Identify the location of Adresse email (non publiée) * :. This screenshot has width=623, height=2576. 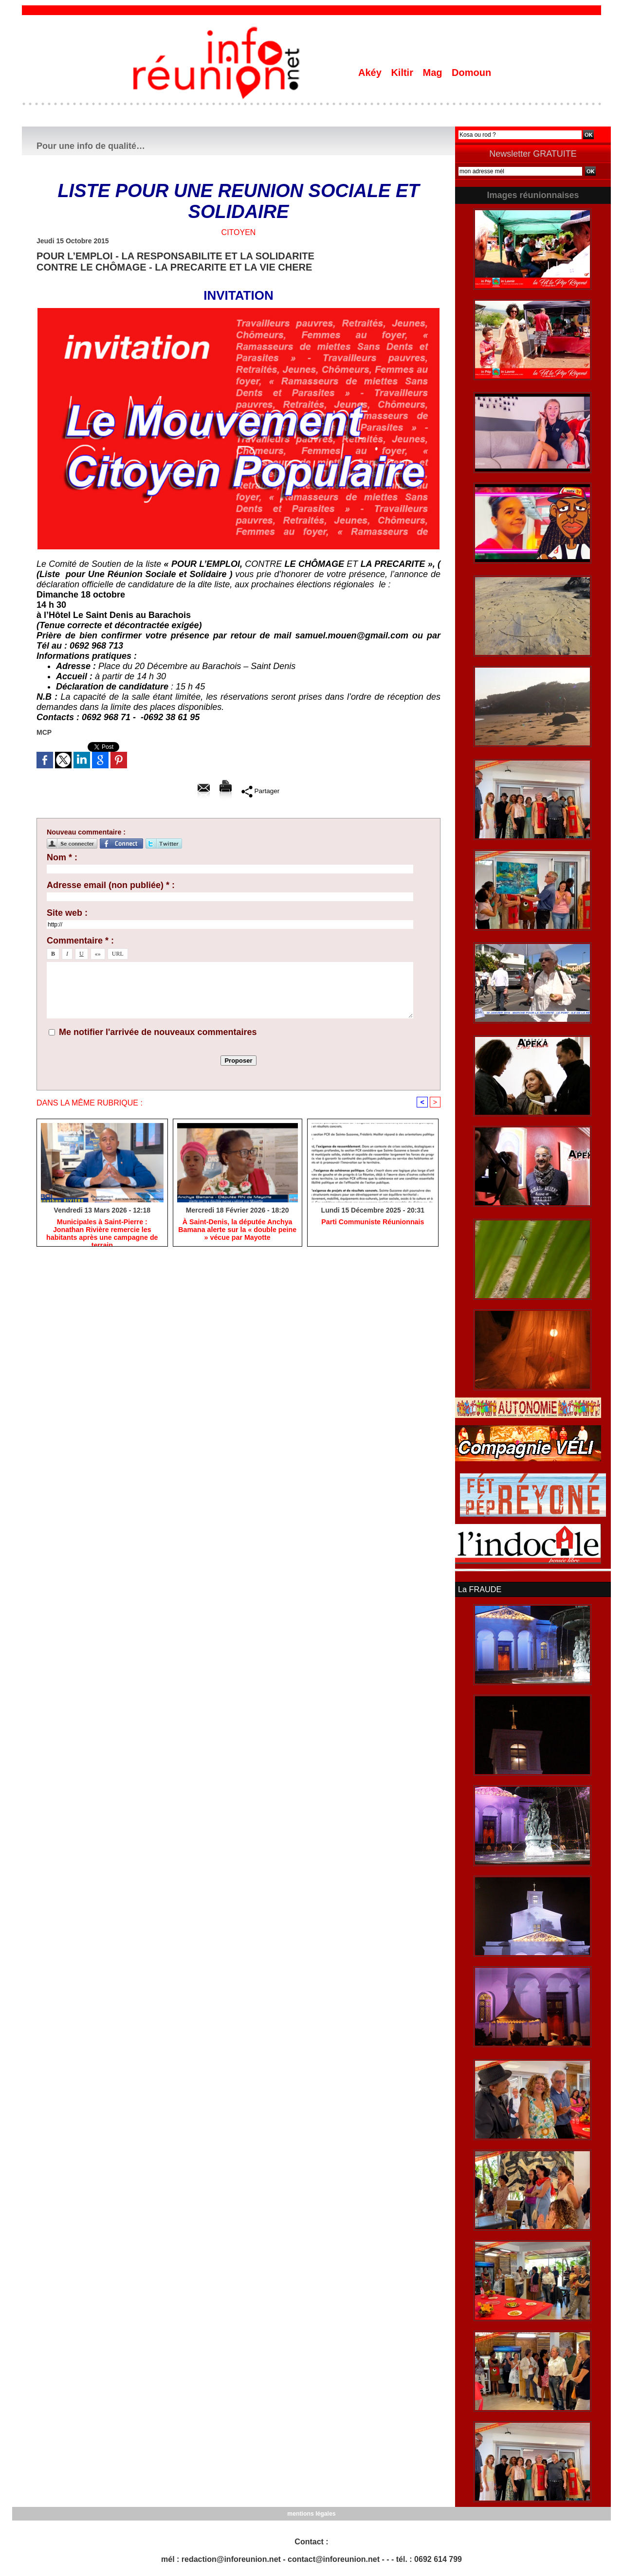
(111, 885).